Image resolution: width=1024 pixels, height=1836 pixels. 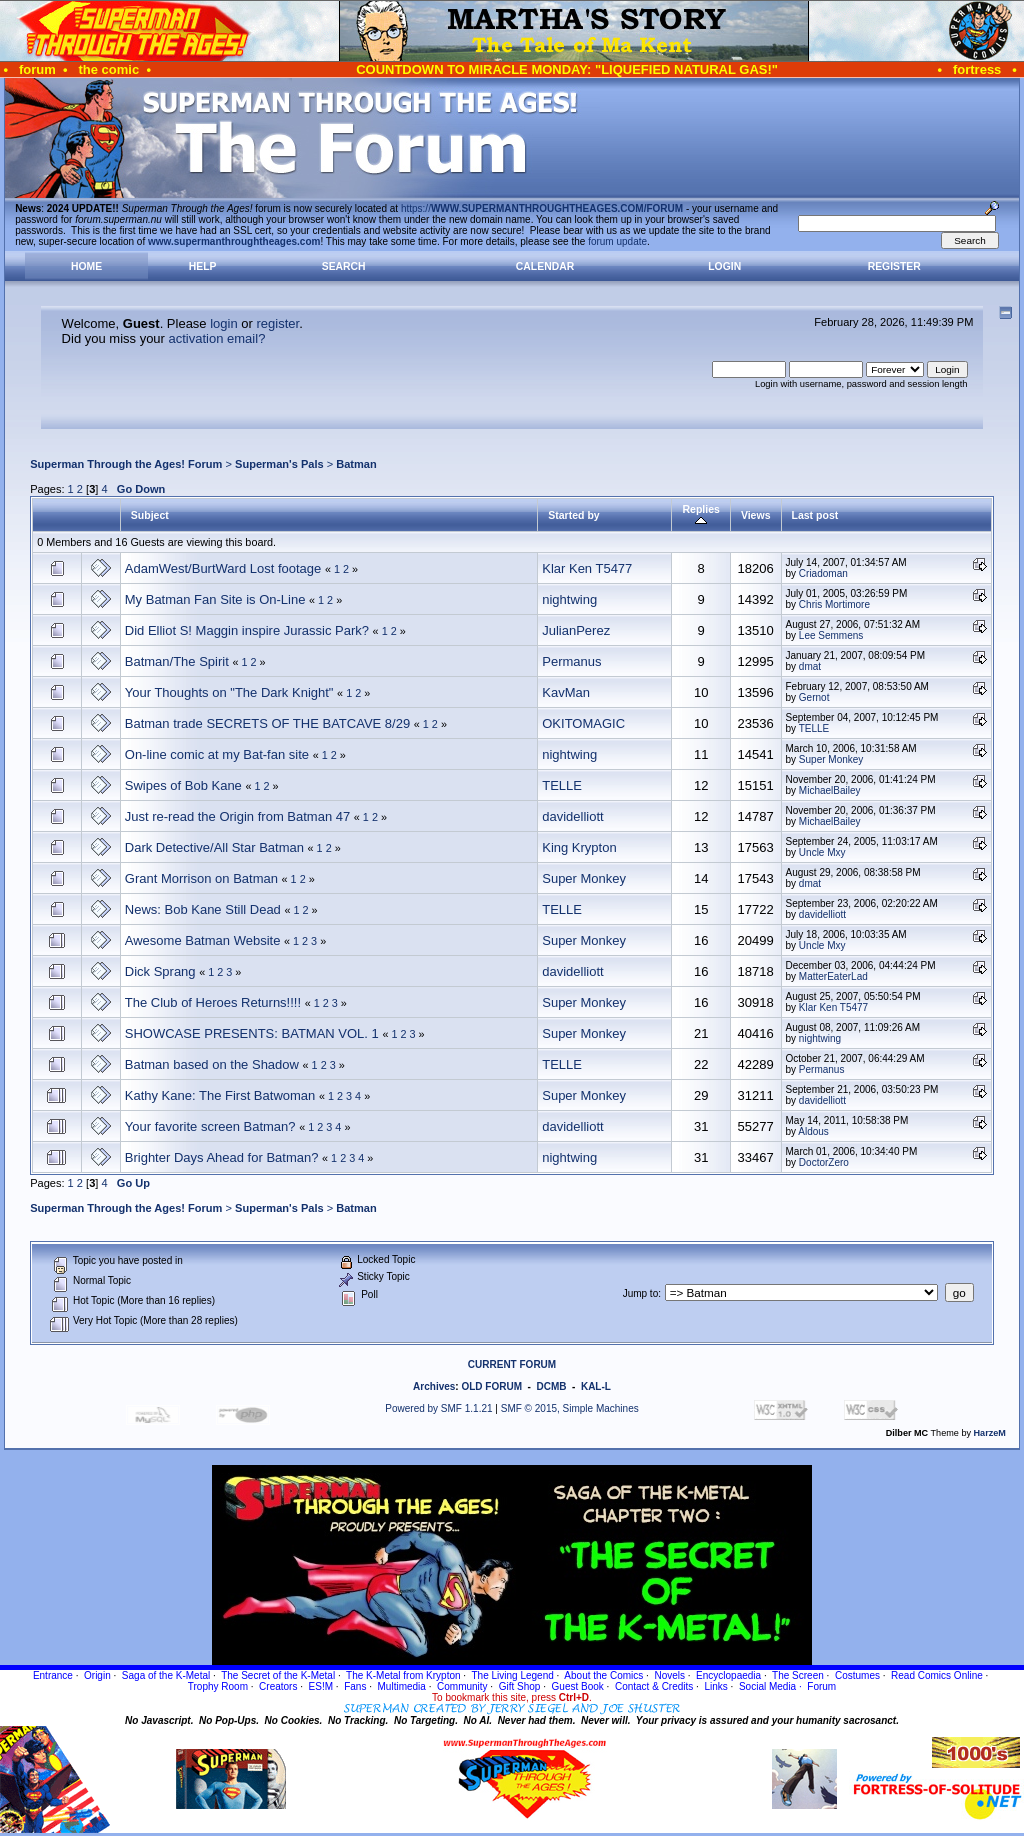 What do you see at coordinates (834, 604) in the screenshot?
I see `Chris Mortimore` at bounding box center [834, 604].